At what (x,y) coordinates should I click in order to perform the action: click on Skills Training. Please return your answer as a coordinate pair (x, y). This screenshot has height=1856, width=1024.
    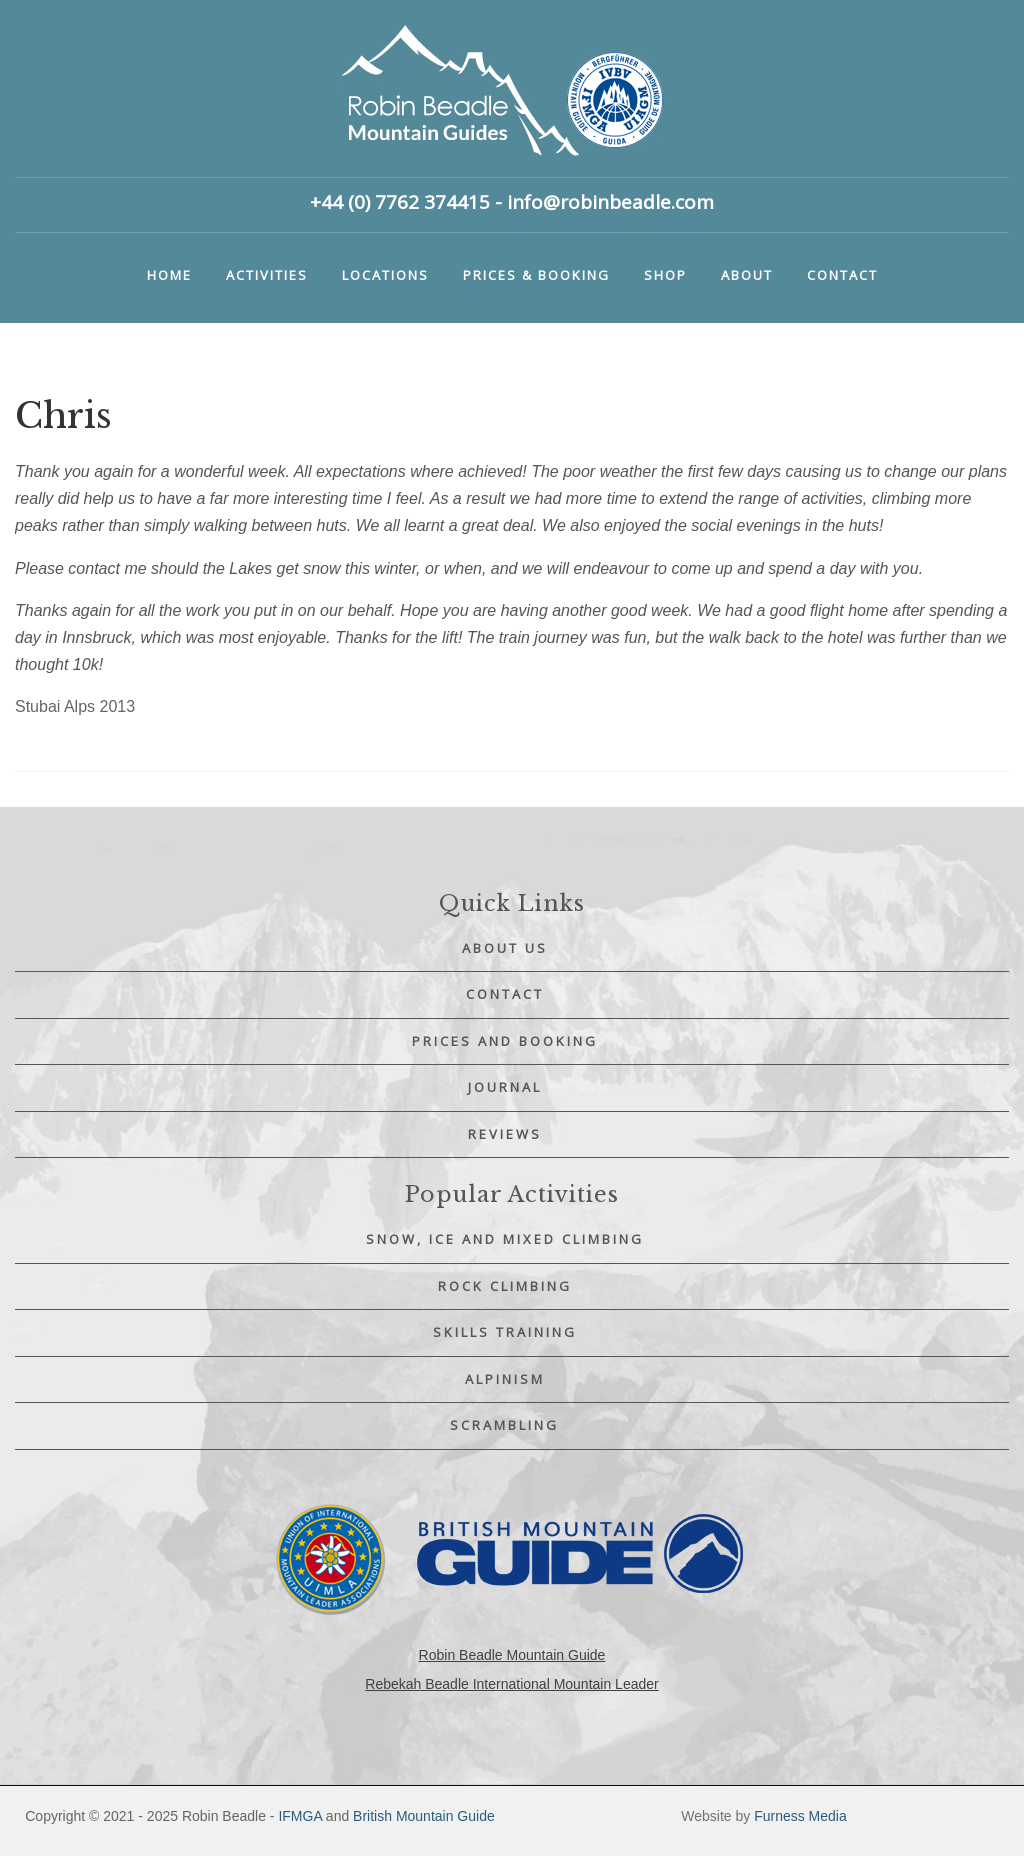
    Looking at the image, I should click on (505, 1332).